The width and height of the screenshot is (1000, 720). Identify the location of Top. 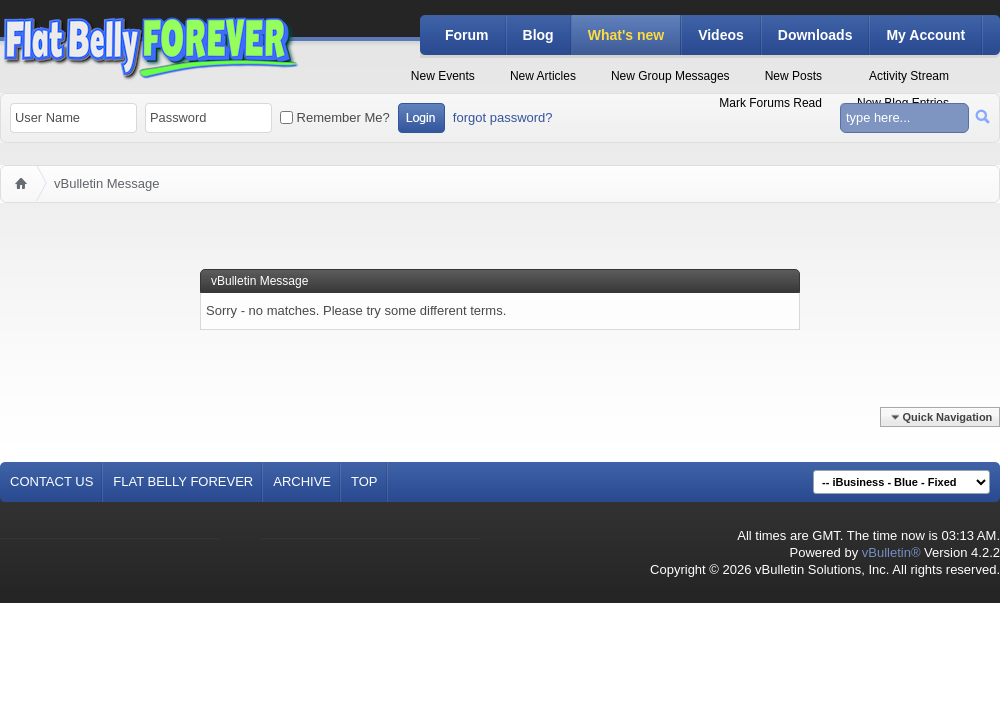
(364, 481).